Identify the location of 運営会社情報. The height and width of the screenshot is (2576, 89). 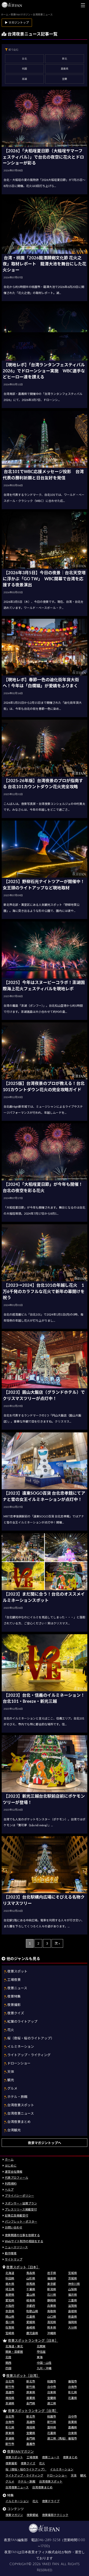
(13, 2171).